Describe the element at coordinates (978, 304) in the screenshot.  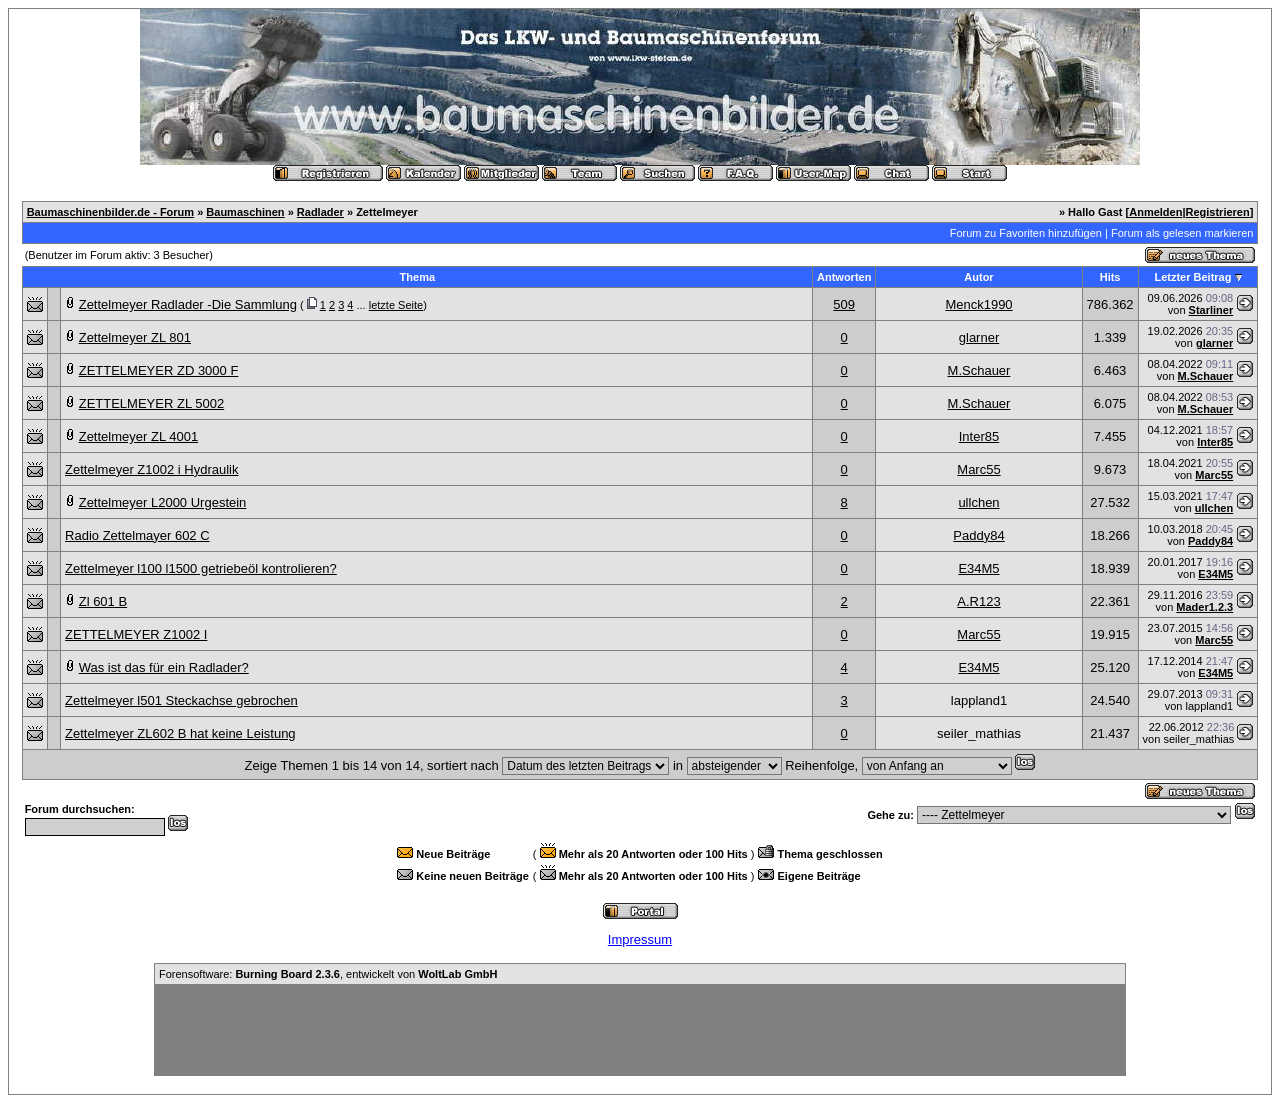
I see `Menck1990` at that location.